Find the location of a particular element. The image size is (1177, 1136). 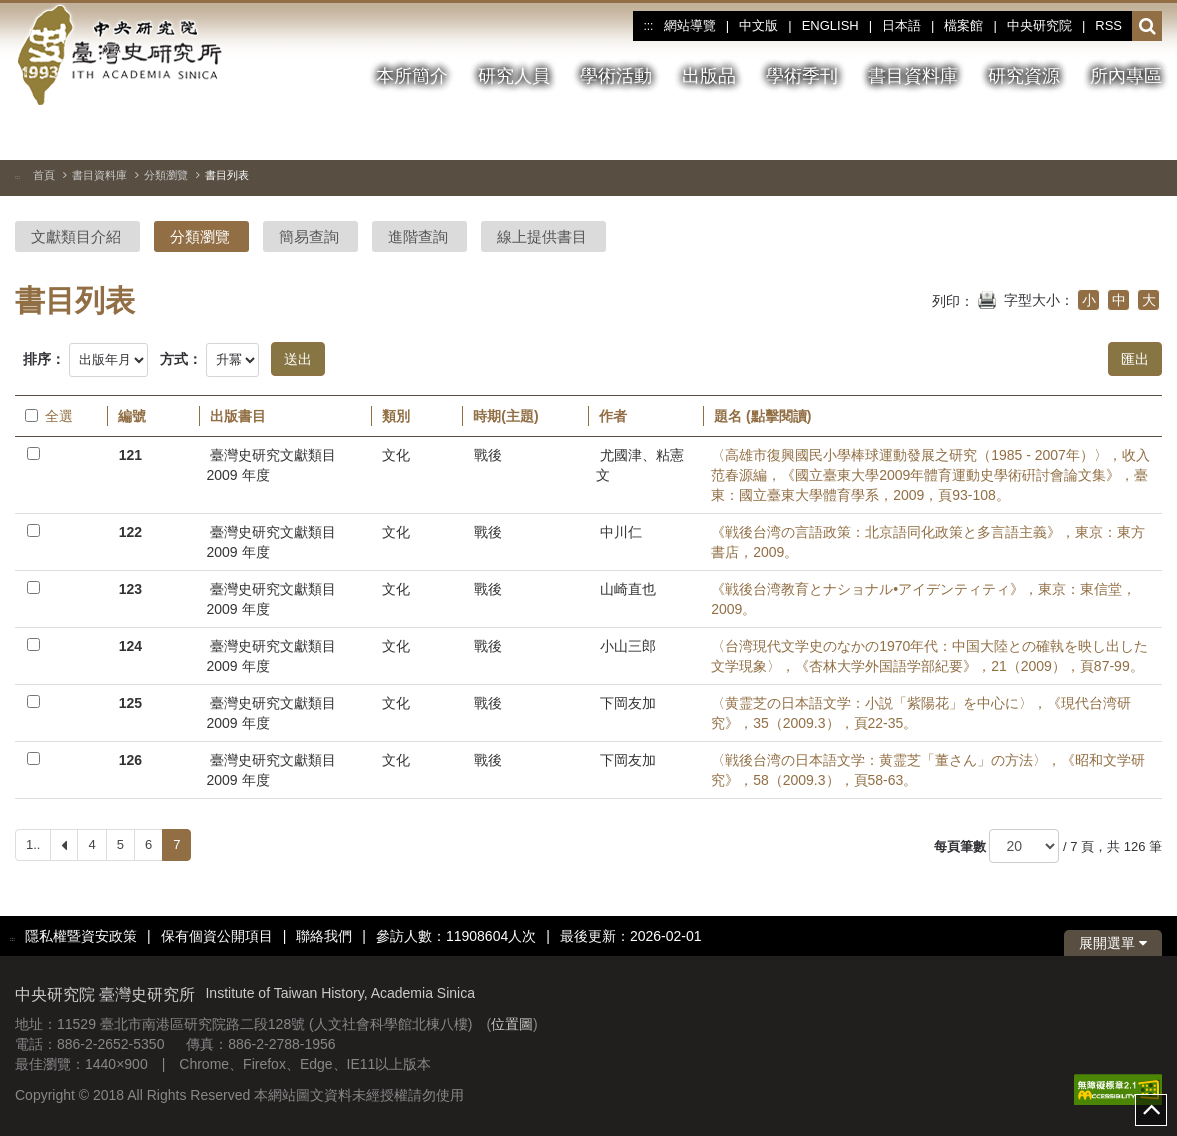

網站導覽 is located at coordinates (690, 25).